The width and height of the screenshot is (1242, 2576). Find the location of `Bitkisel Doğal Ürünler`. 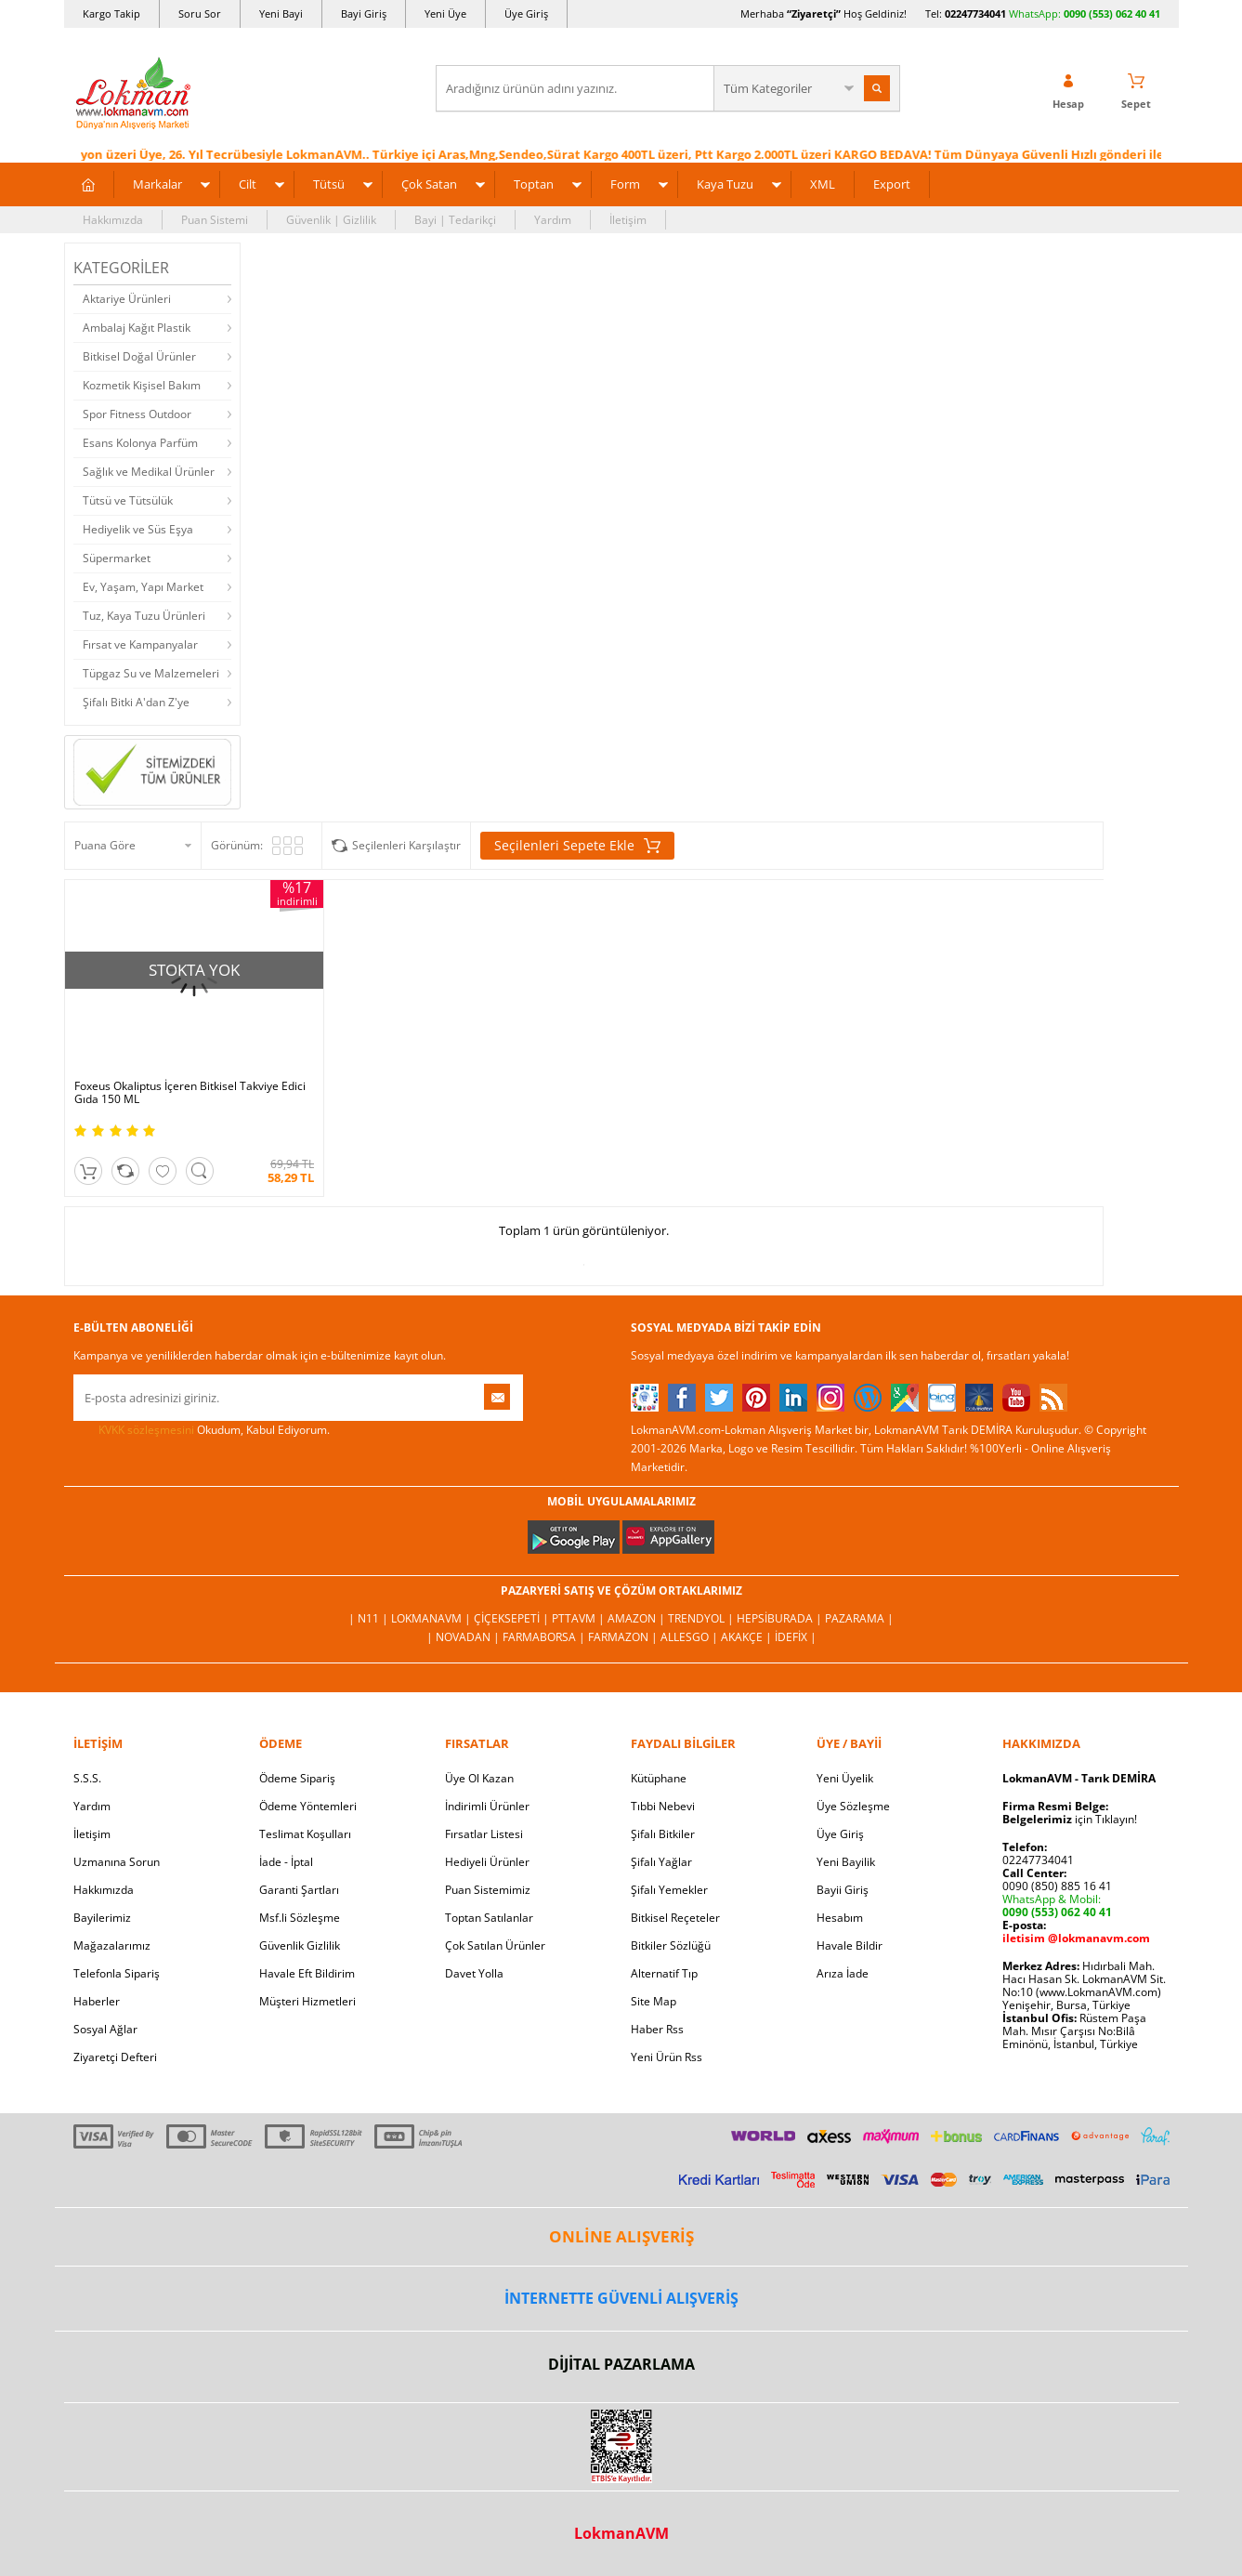

Bitkisel Doğal Ürünler is located at coordinates (139, 356).